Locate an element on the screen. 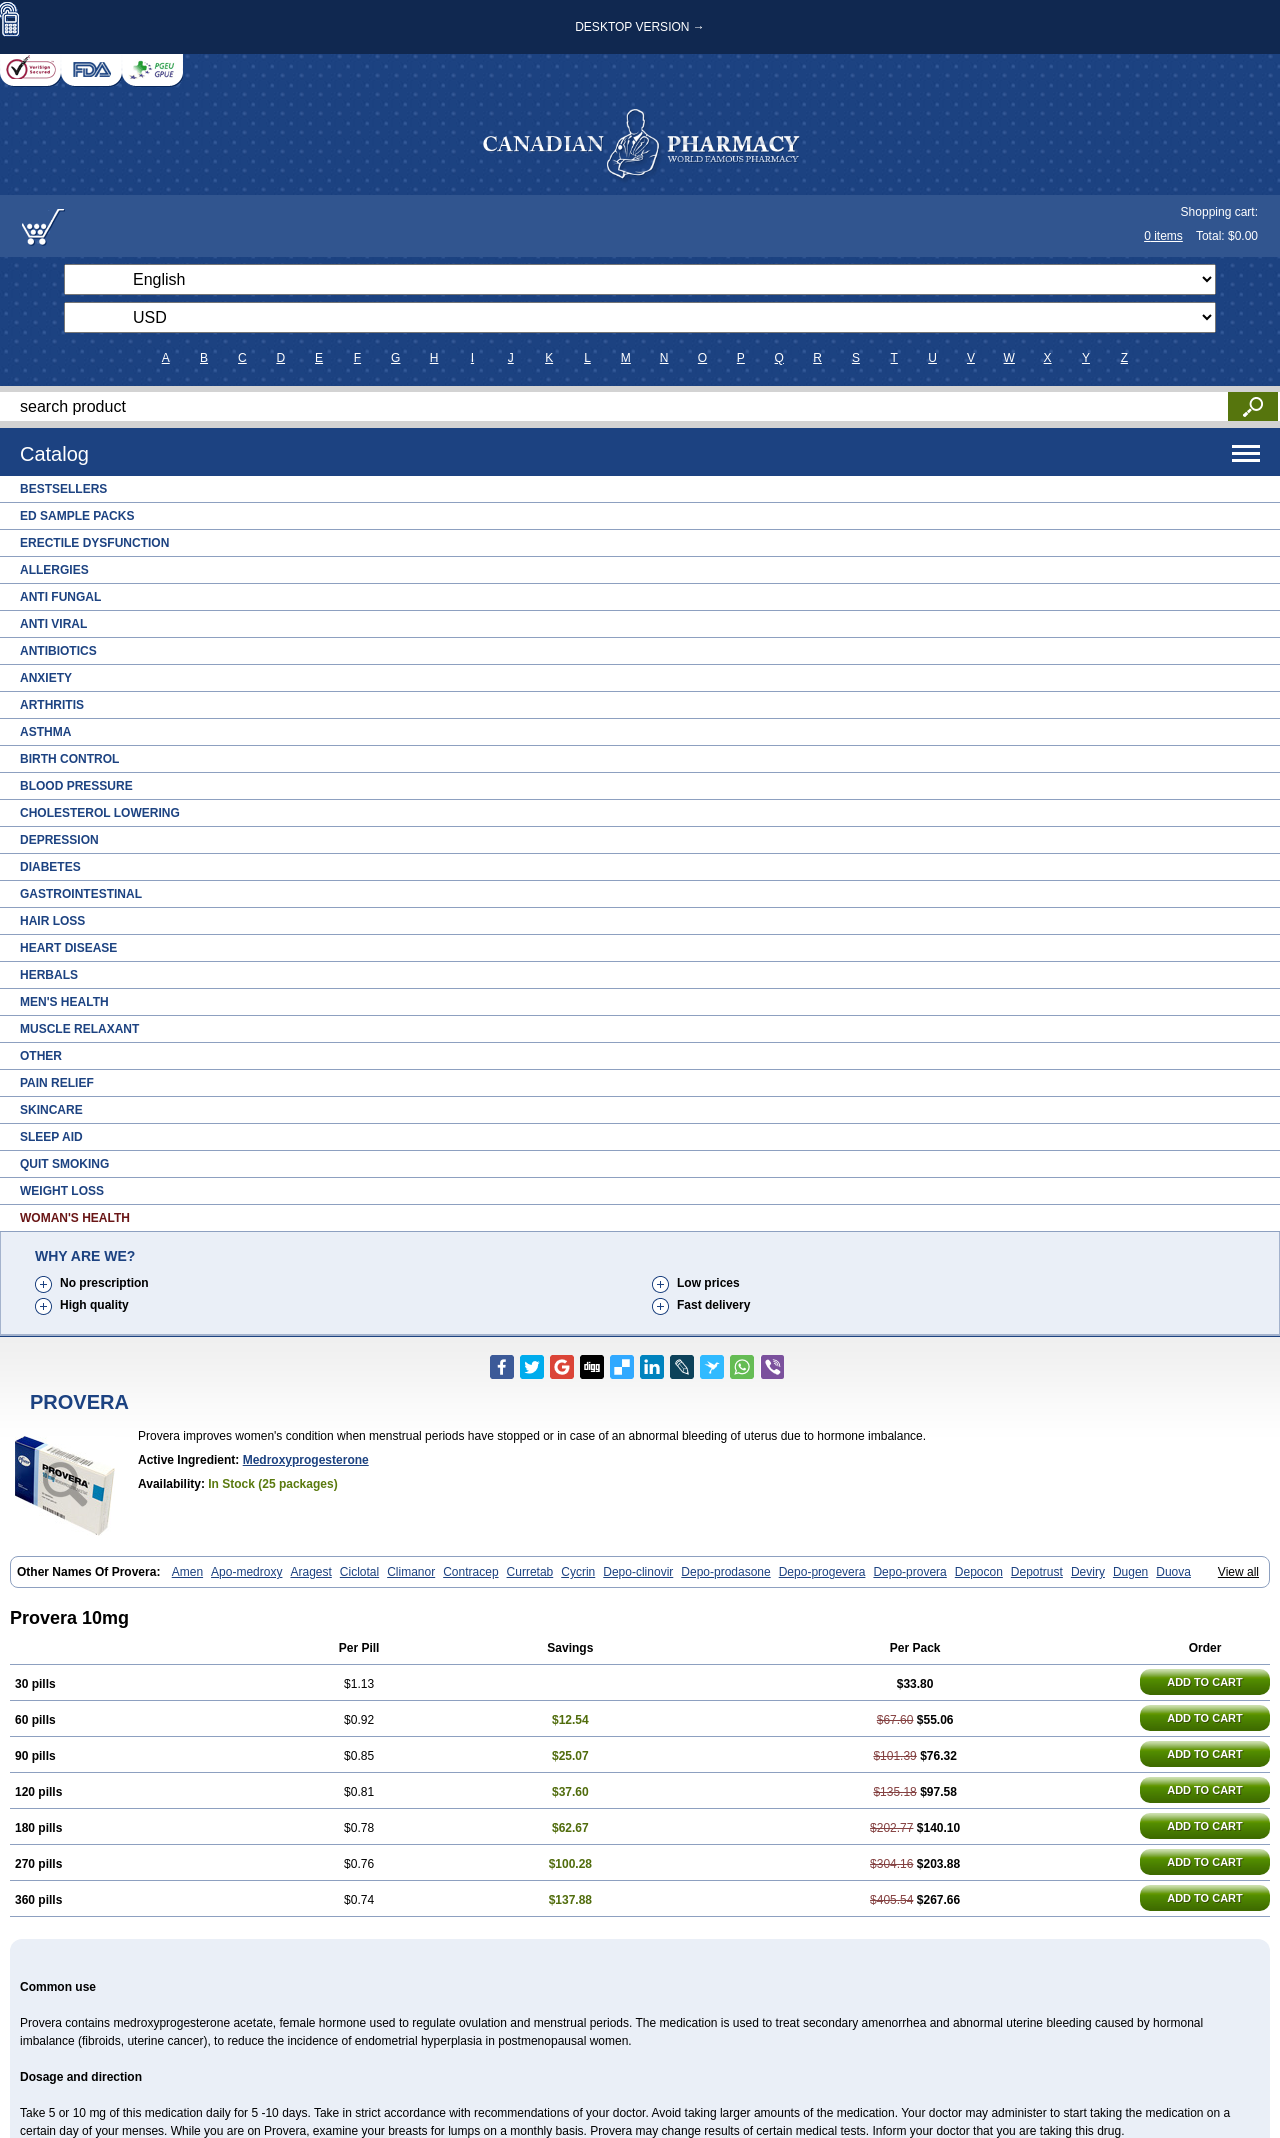  Depo-clinovir is located at coordinates (638, 1572).